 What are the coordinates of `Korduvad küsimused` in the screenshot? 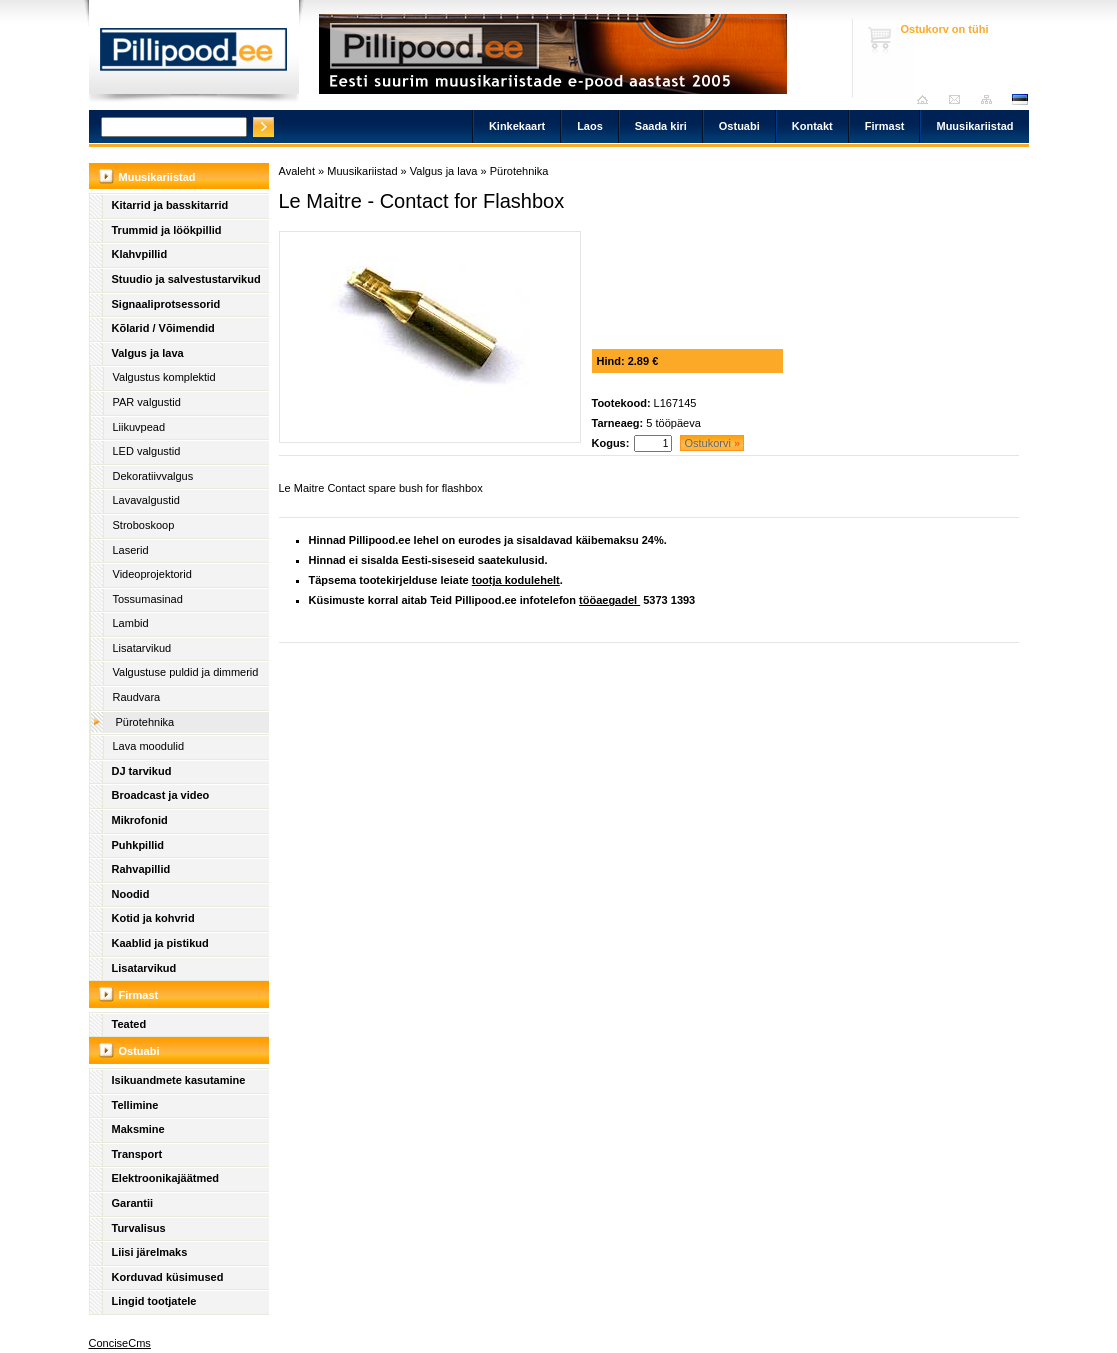 It's located at (168, 1277).